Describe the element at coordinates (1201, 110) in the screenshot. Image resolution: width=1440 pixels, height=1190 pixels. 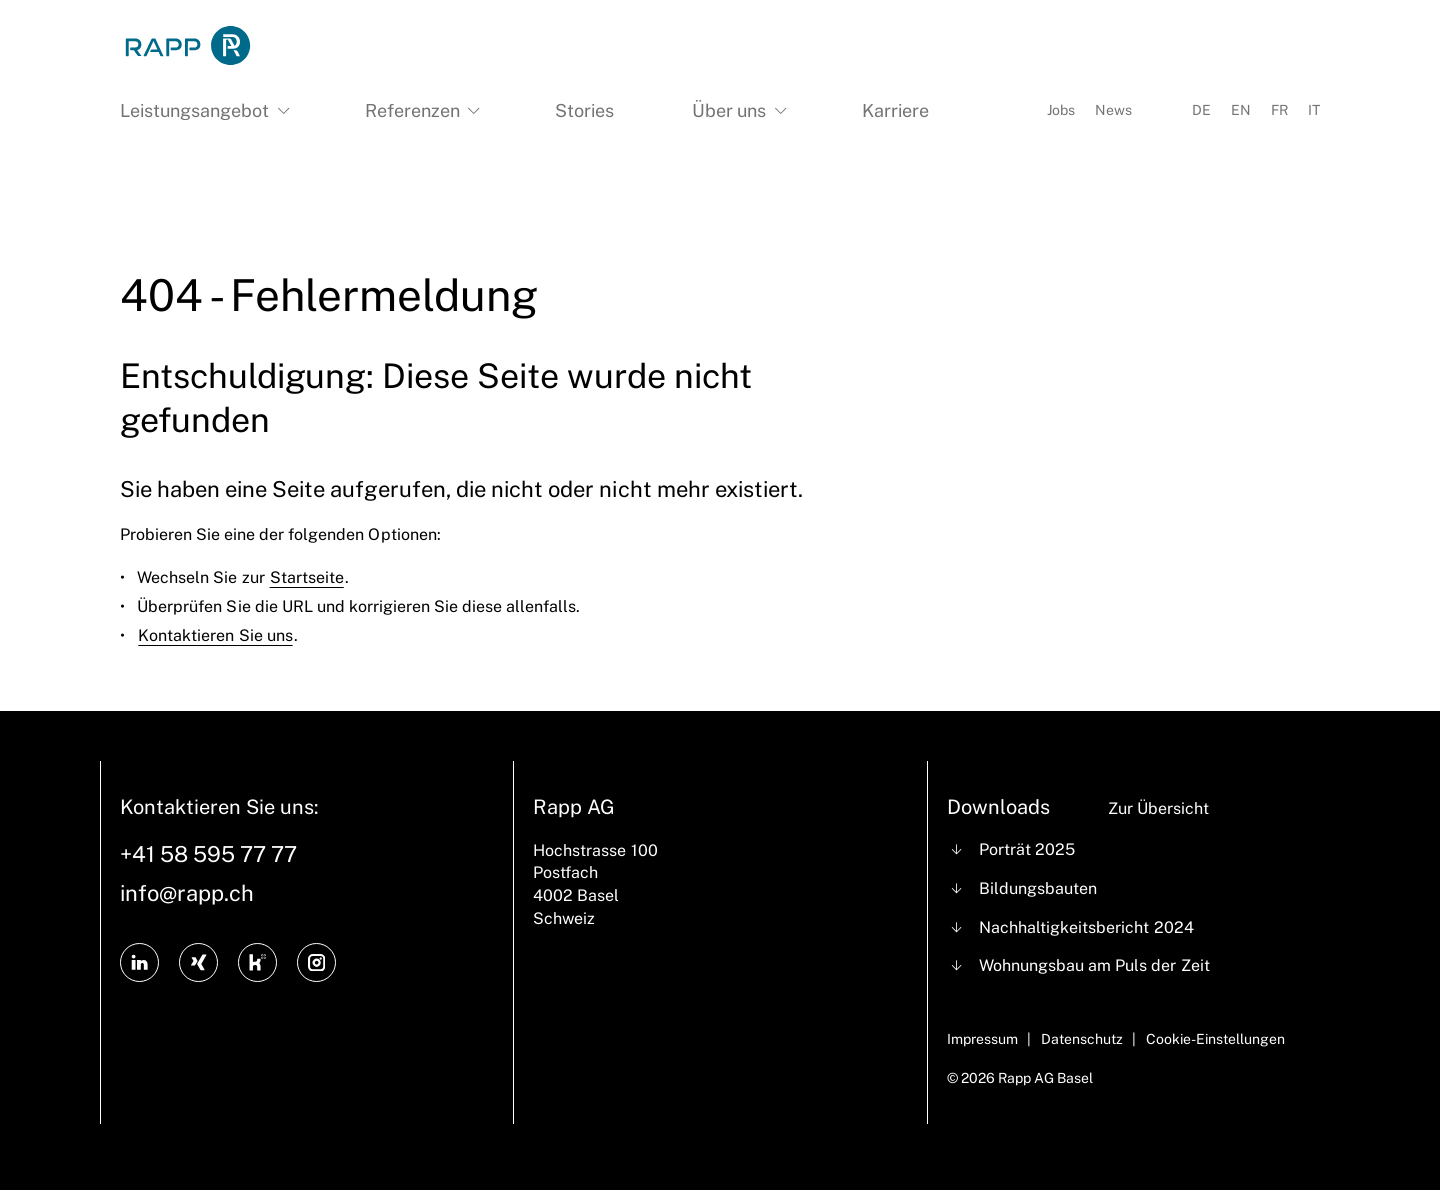
I see `DE` at that location.